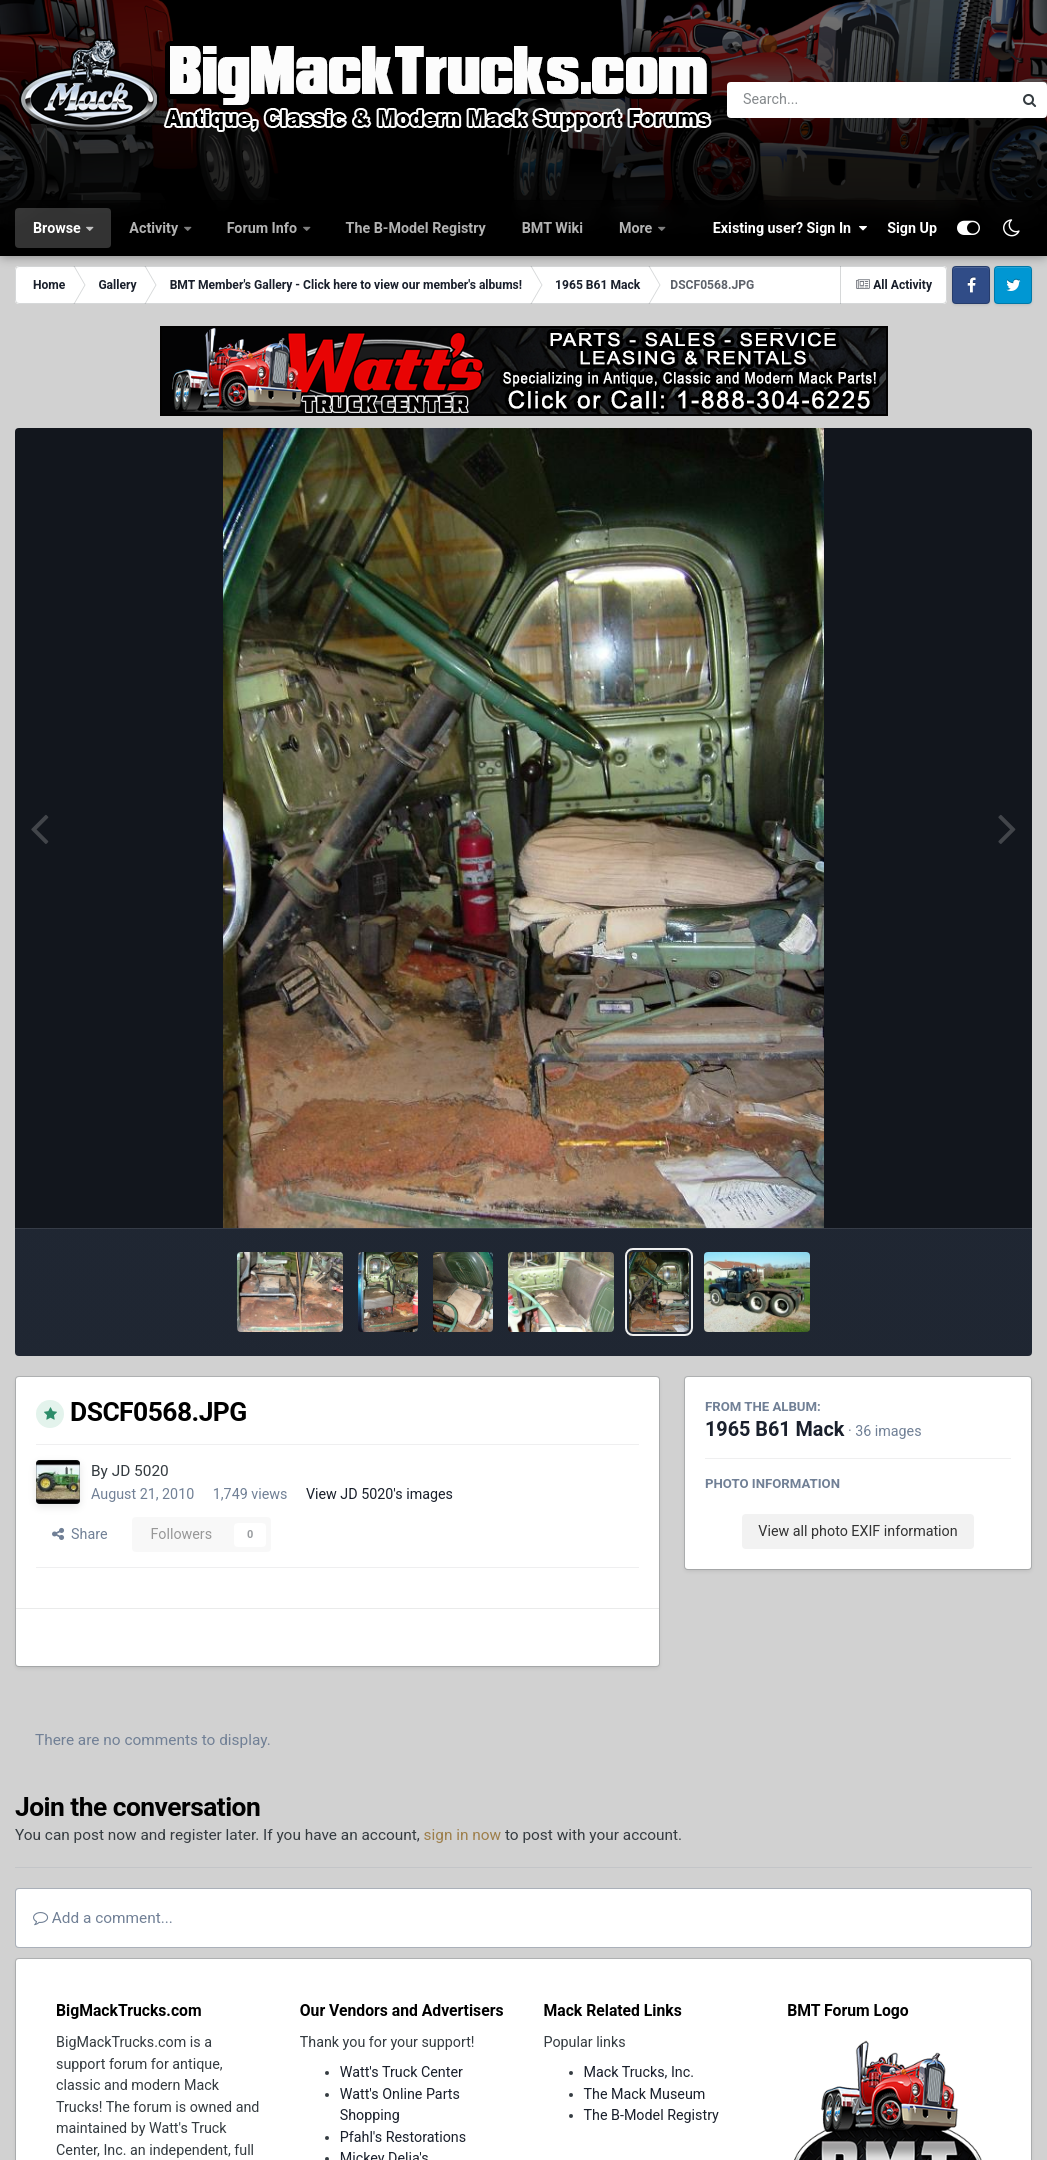 The height and width of the screenshot is (2160, 1047). What do you see at coordinates (912, 228) in the screenshot?
I see `Sign Up` at bounding box center [912, 228].